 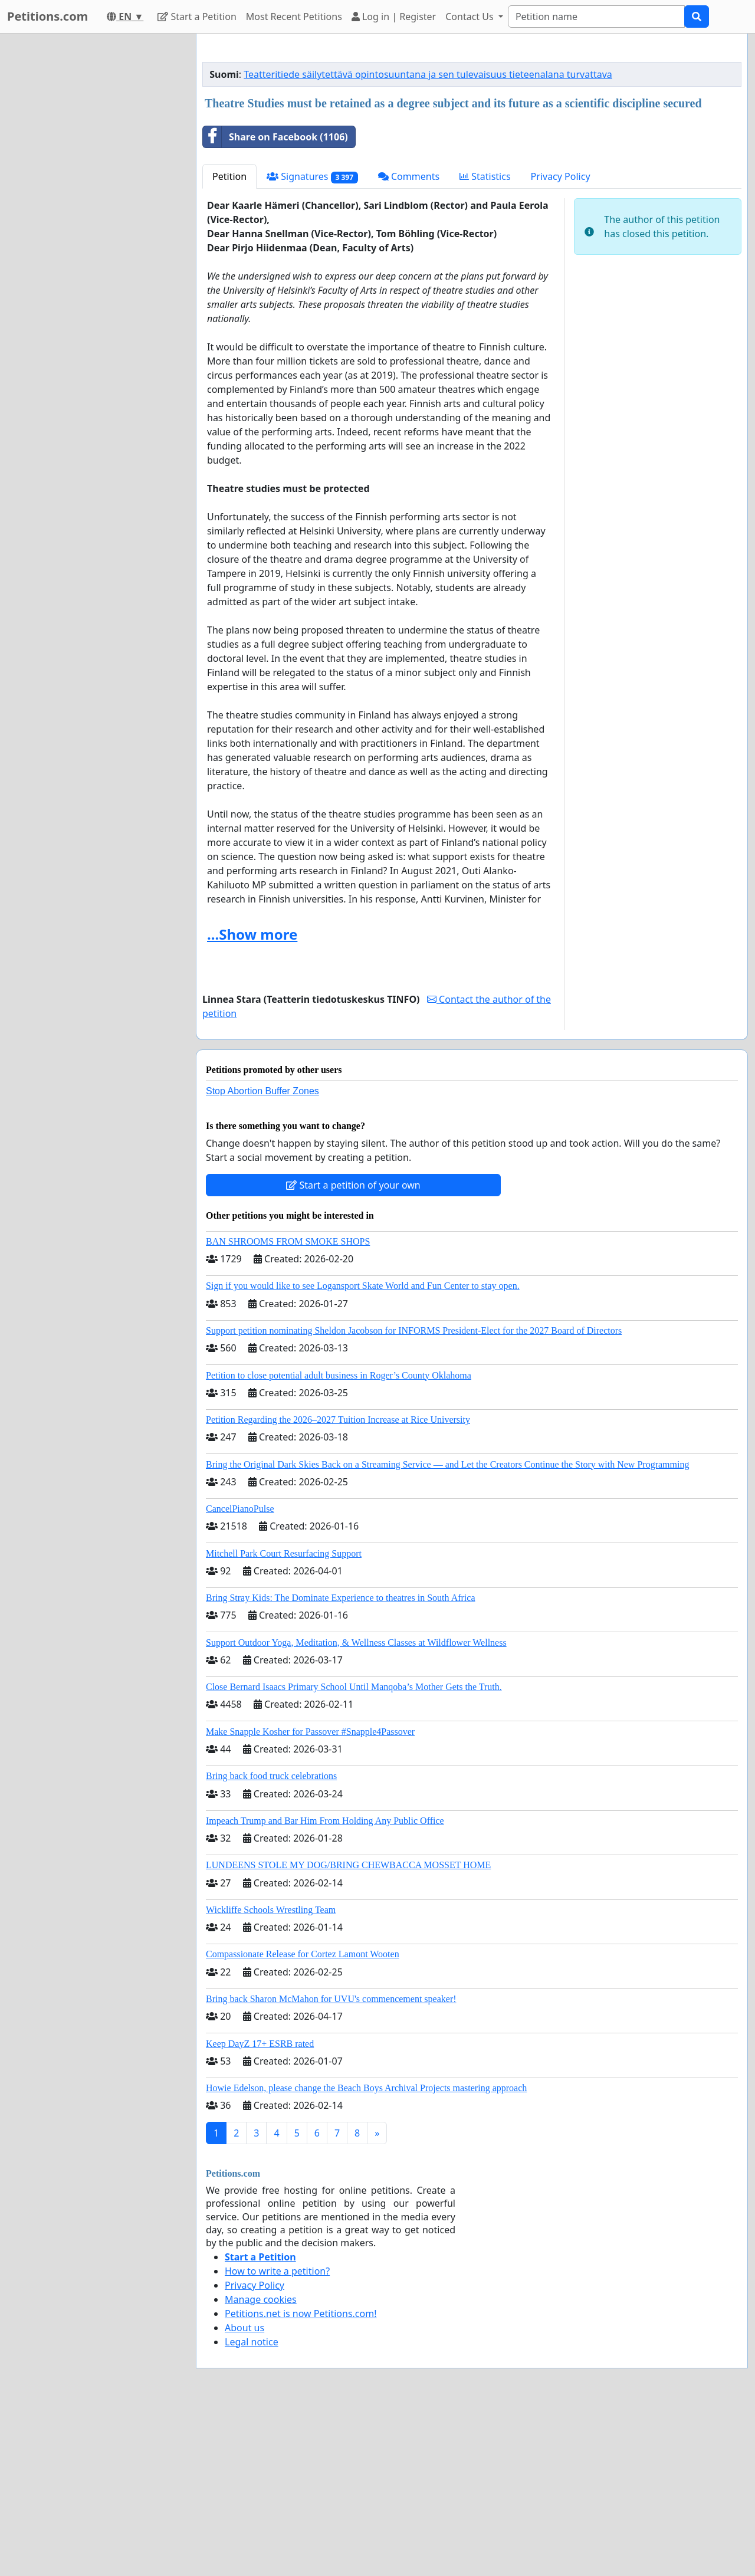 What do you see at coordinates (47, 16) in the screenshot?
I see `Petitions.com` at bounding box center [47, 16].